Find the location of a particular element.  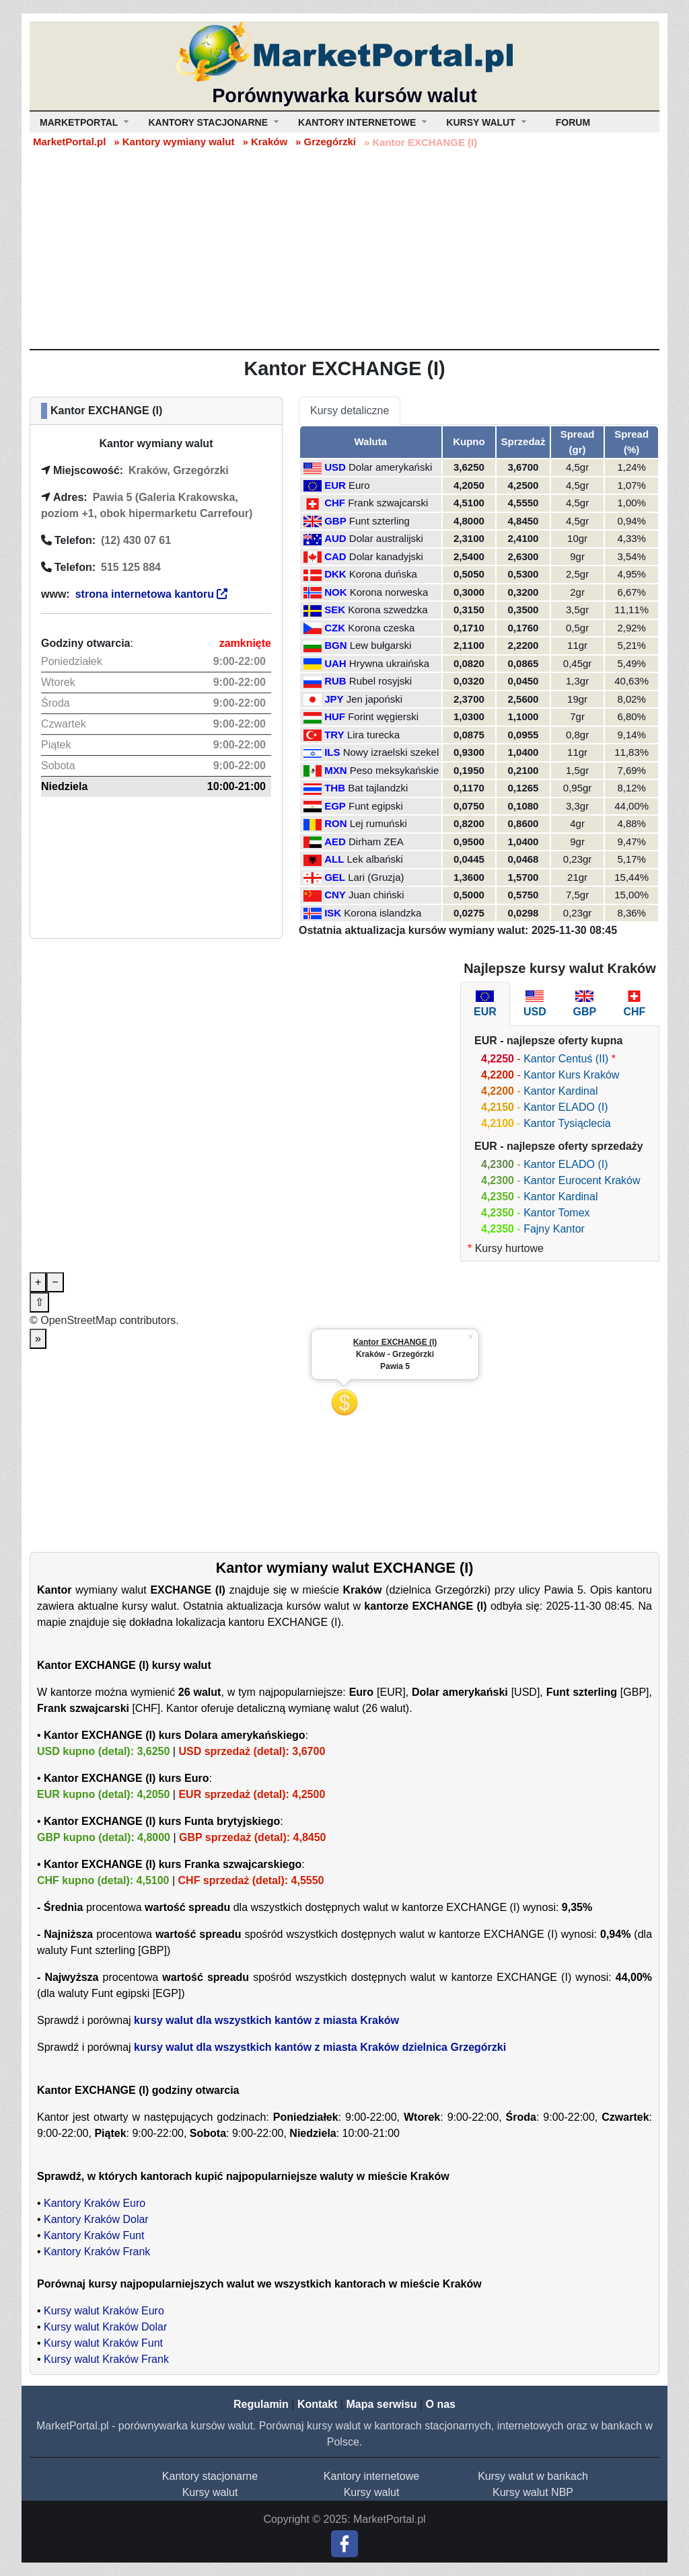

Fajny Kantor is located at coordinates (554, 1229).